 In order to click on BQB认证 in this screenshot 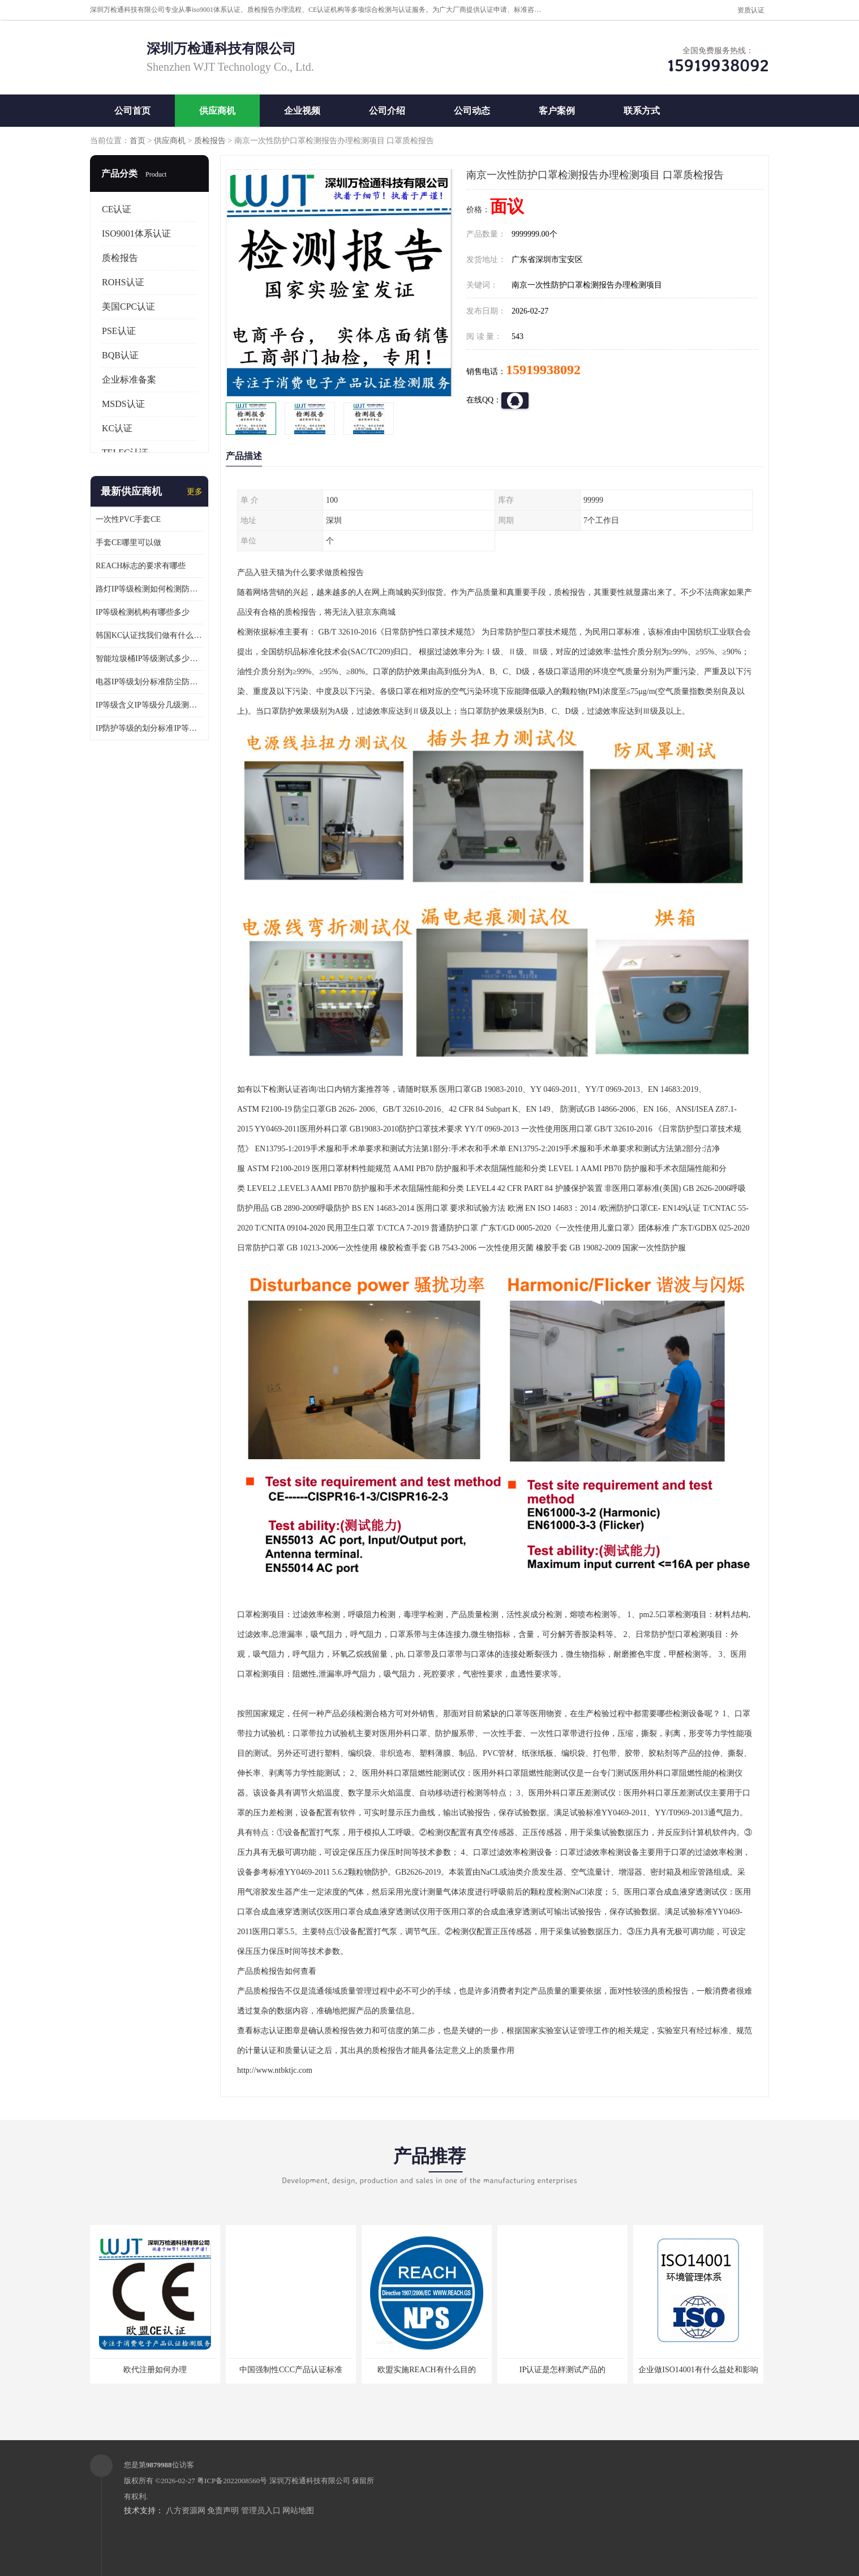, I will do `click(120, 355)`.